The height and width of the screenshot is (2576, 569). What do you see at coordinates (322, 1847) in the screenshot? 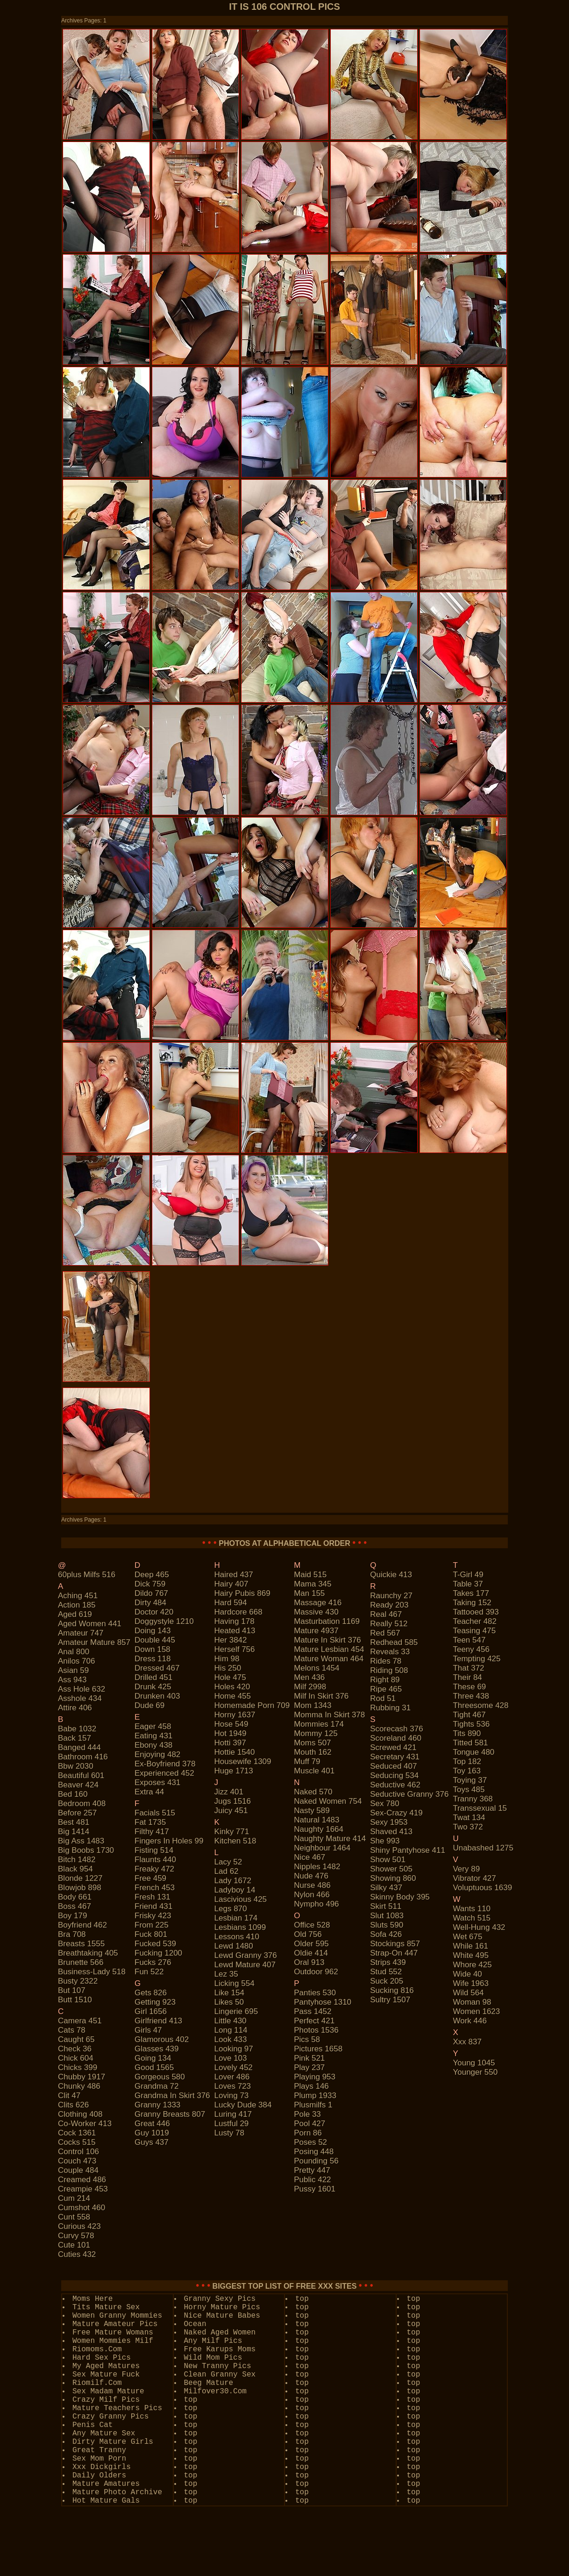
I see `neighbour 1464` at bounding box center [322, 1847].